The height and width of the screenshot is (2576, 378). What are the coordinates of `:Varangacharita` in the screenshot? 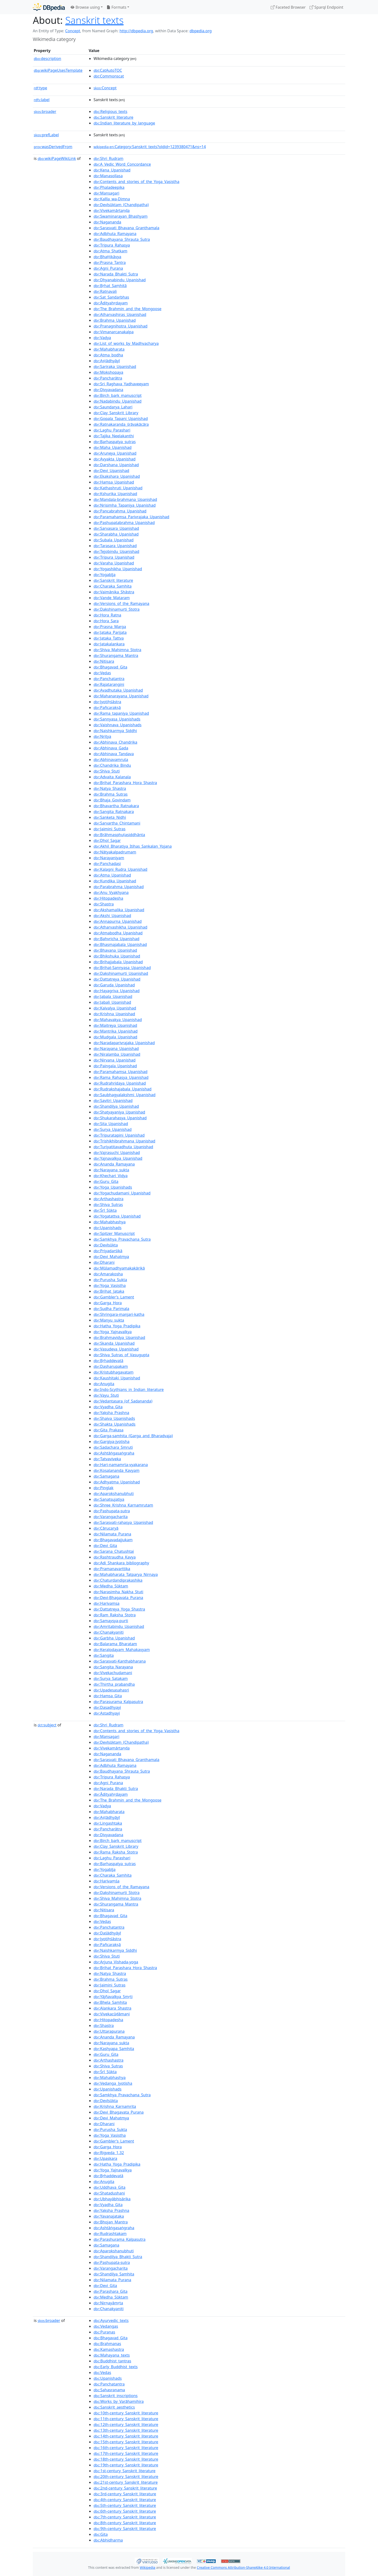 It's located at (111, 1516).